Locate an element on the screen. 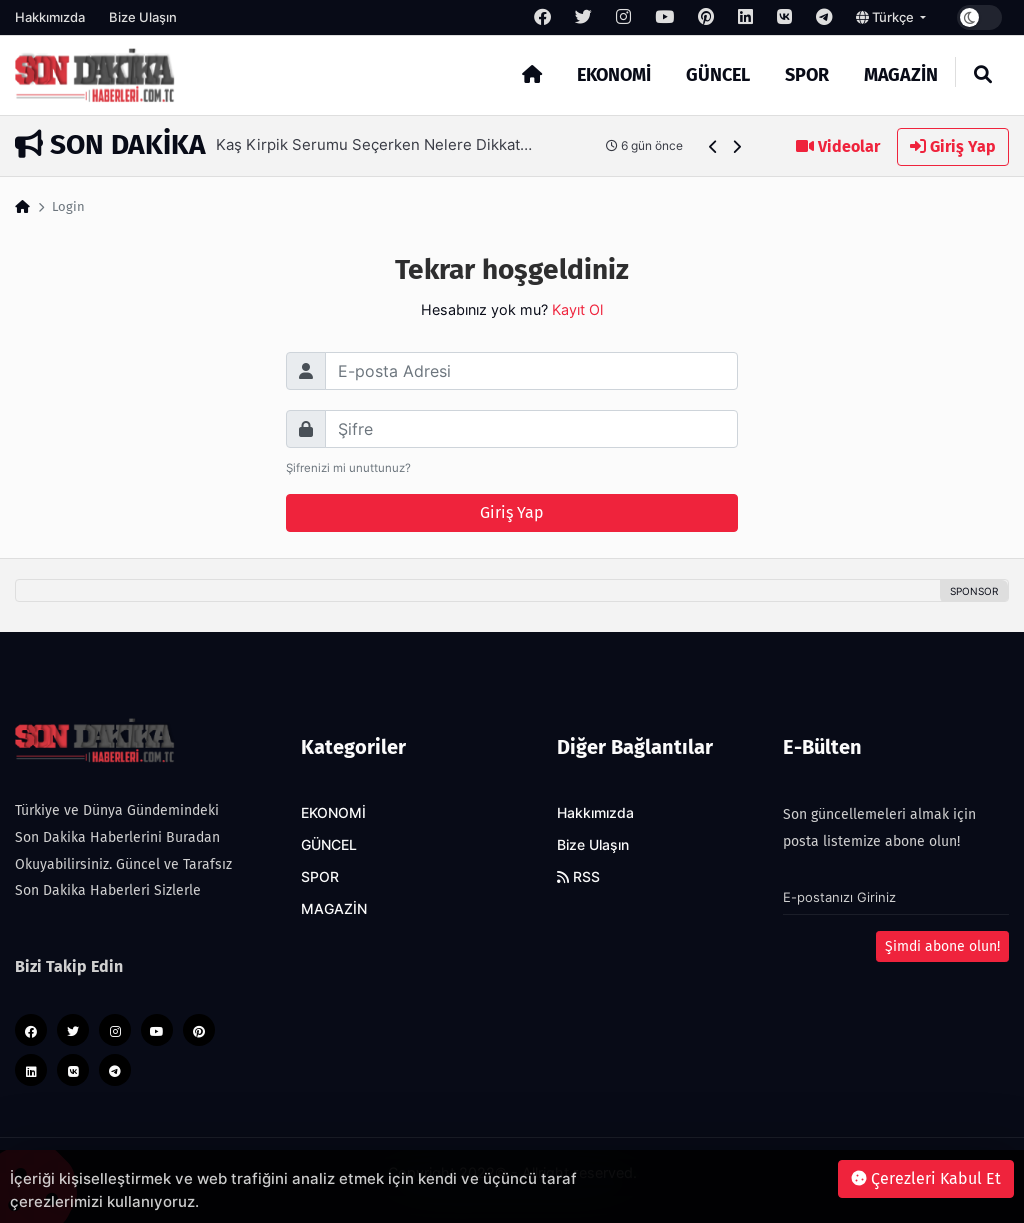 This screenshot has height=1223, width=1024. Çerezleri Kabul Et is located at coordinates (926, 1178).